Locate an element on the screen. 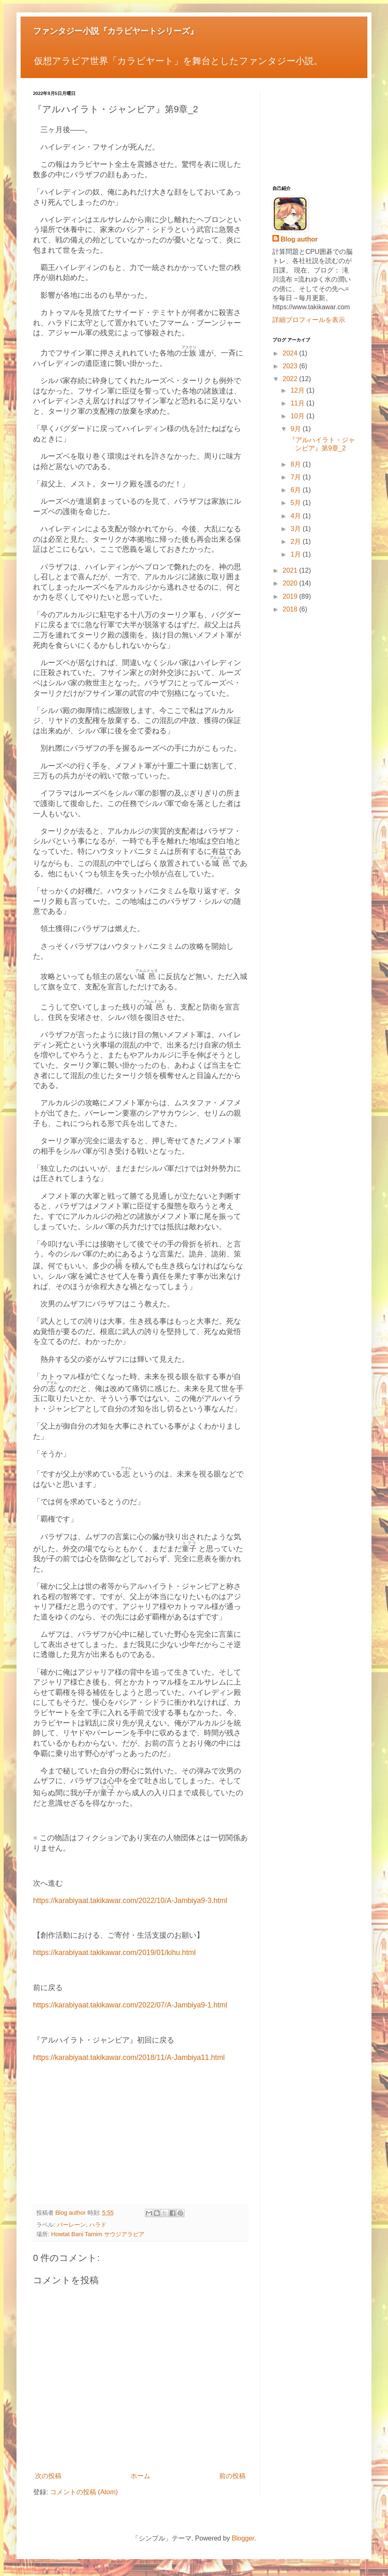  2018 is located at coordinates (291, 609).